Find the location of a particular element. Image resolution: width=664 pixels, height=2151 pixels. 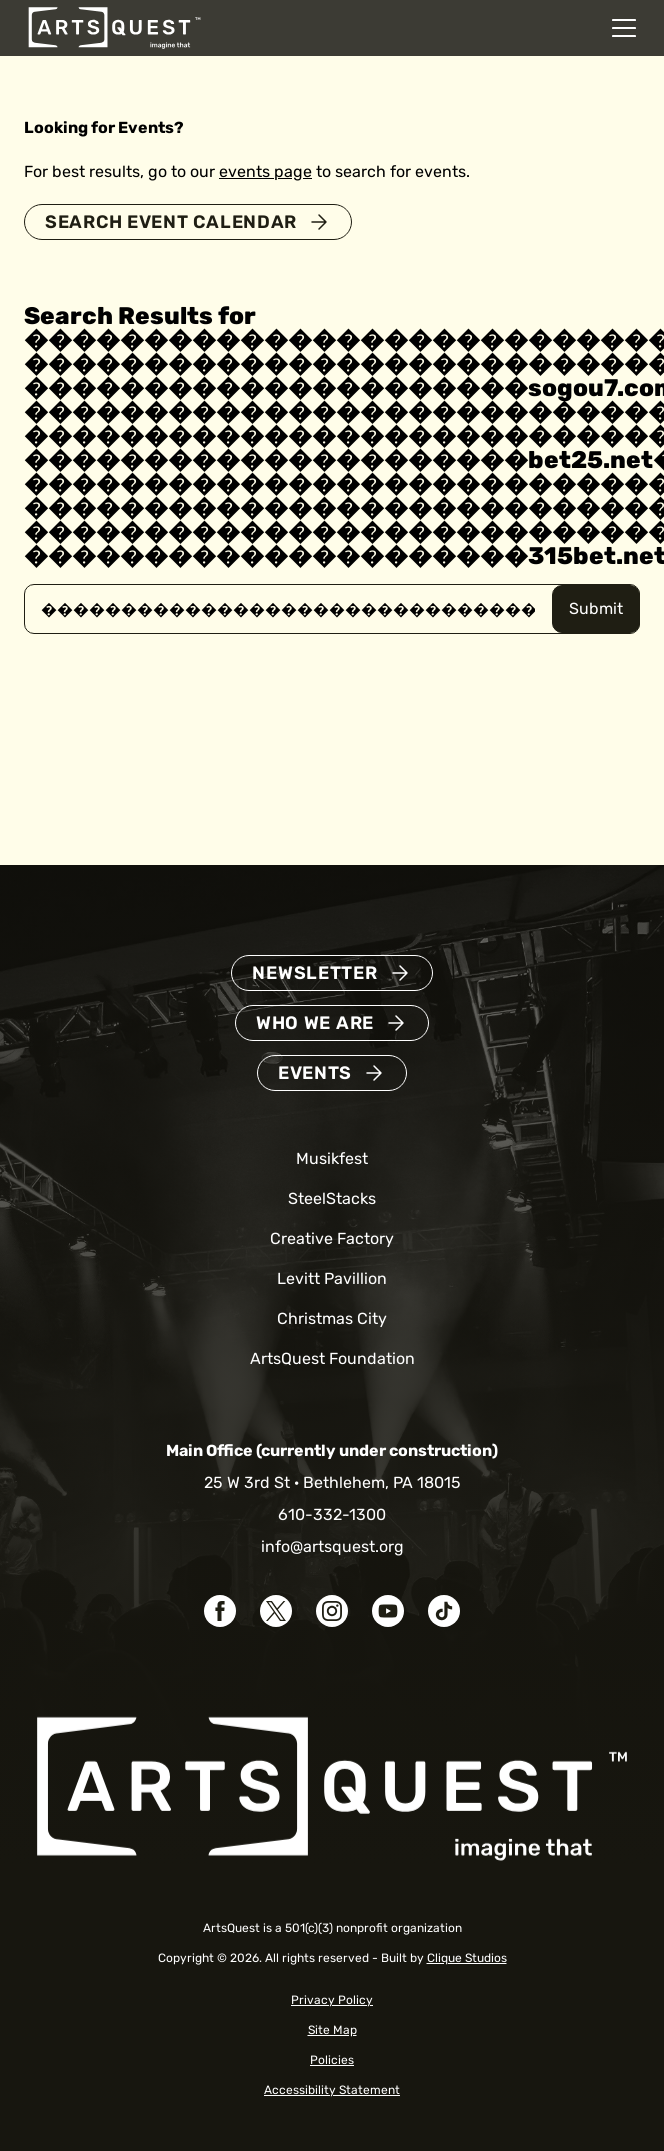

Search Event Calendar is located at coordinates (171, 222).